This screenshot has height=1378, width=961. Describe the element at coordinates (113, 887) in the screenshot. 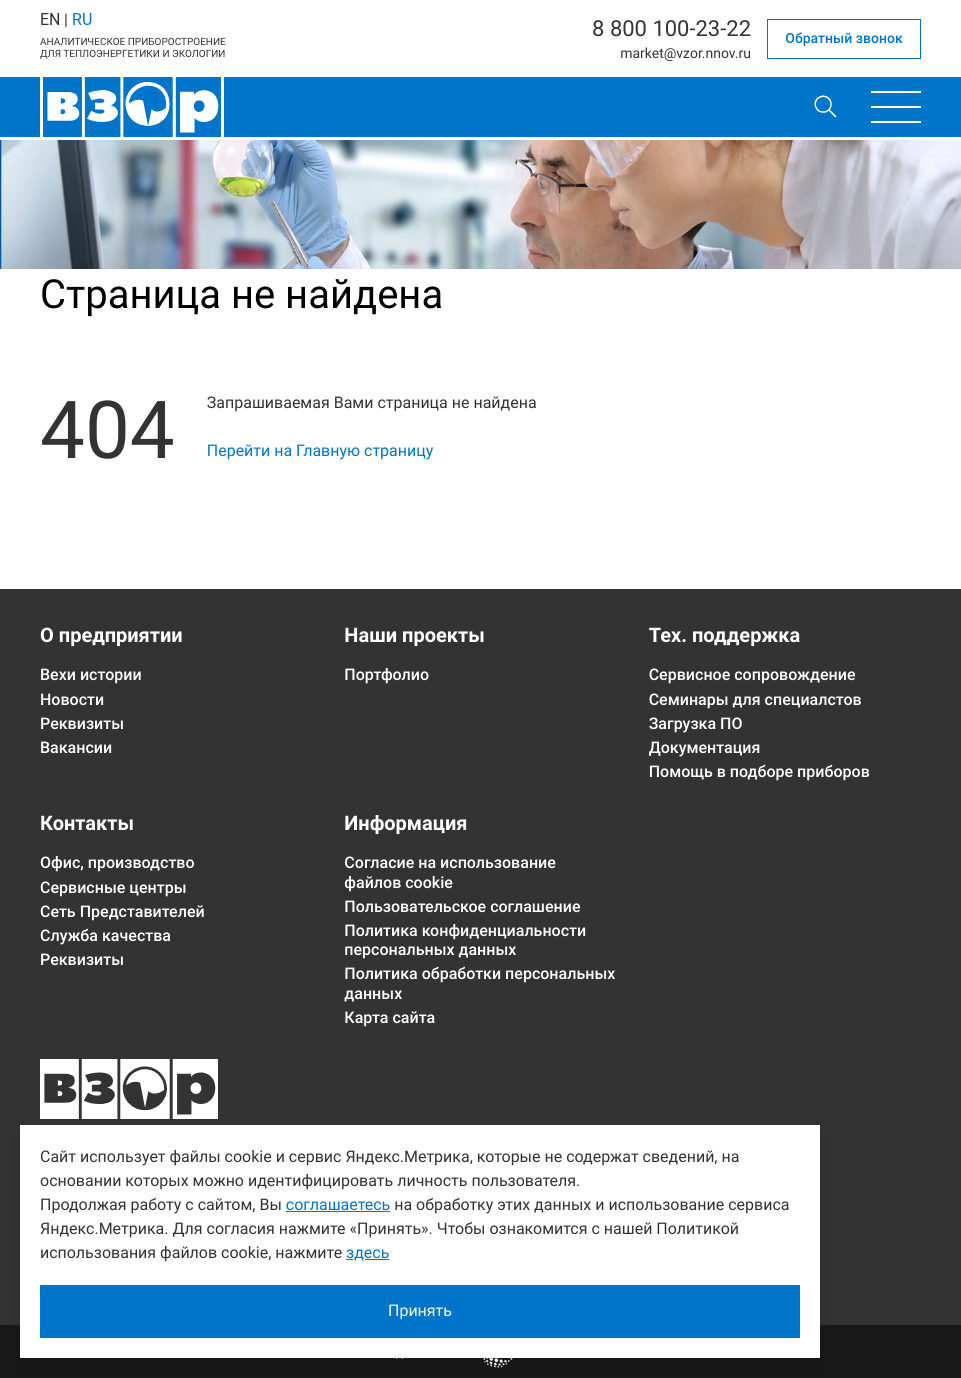

I see `Сервисные центры` at that location.